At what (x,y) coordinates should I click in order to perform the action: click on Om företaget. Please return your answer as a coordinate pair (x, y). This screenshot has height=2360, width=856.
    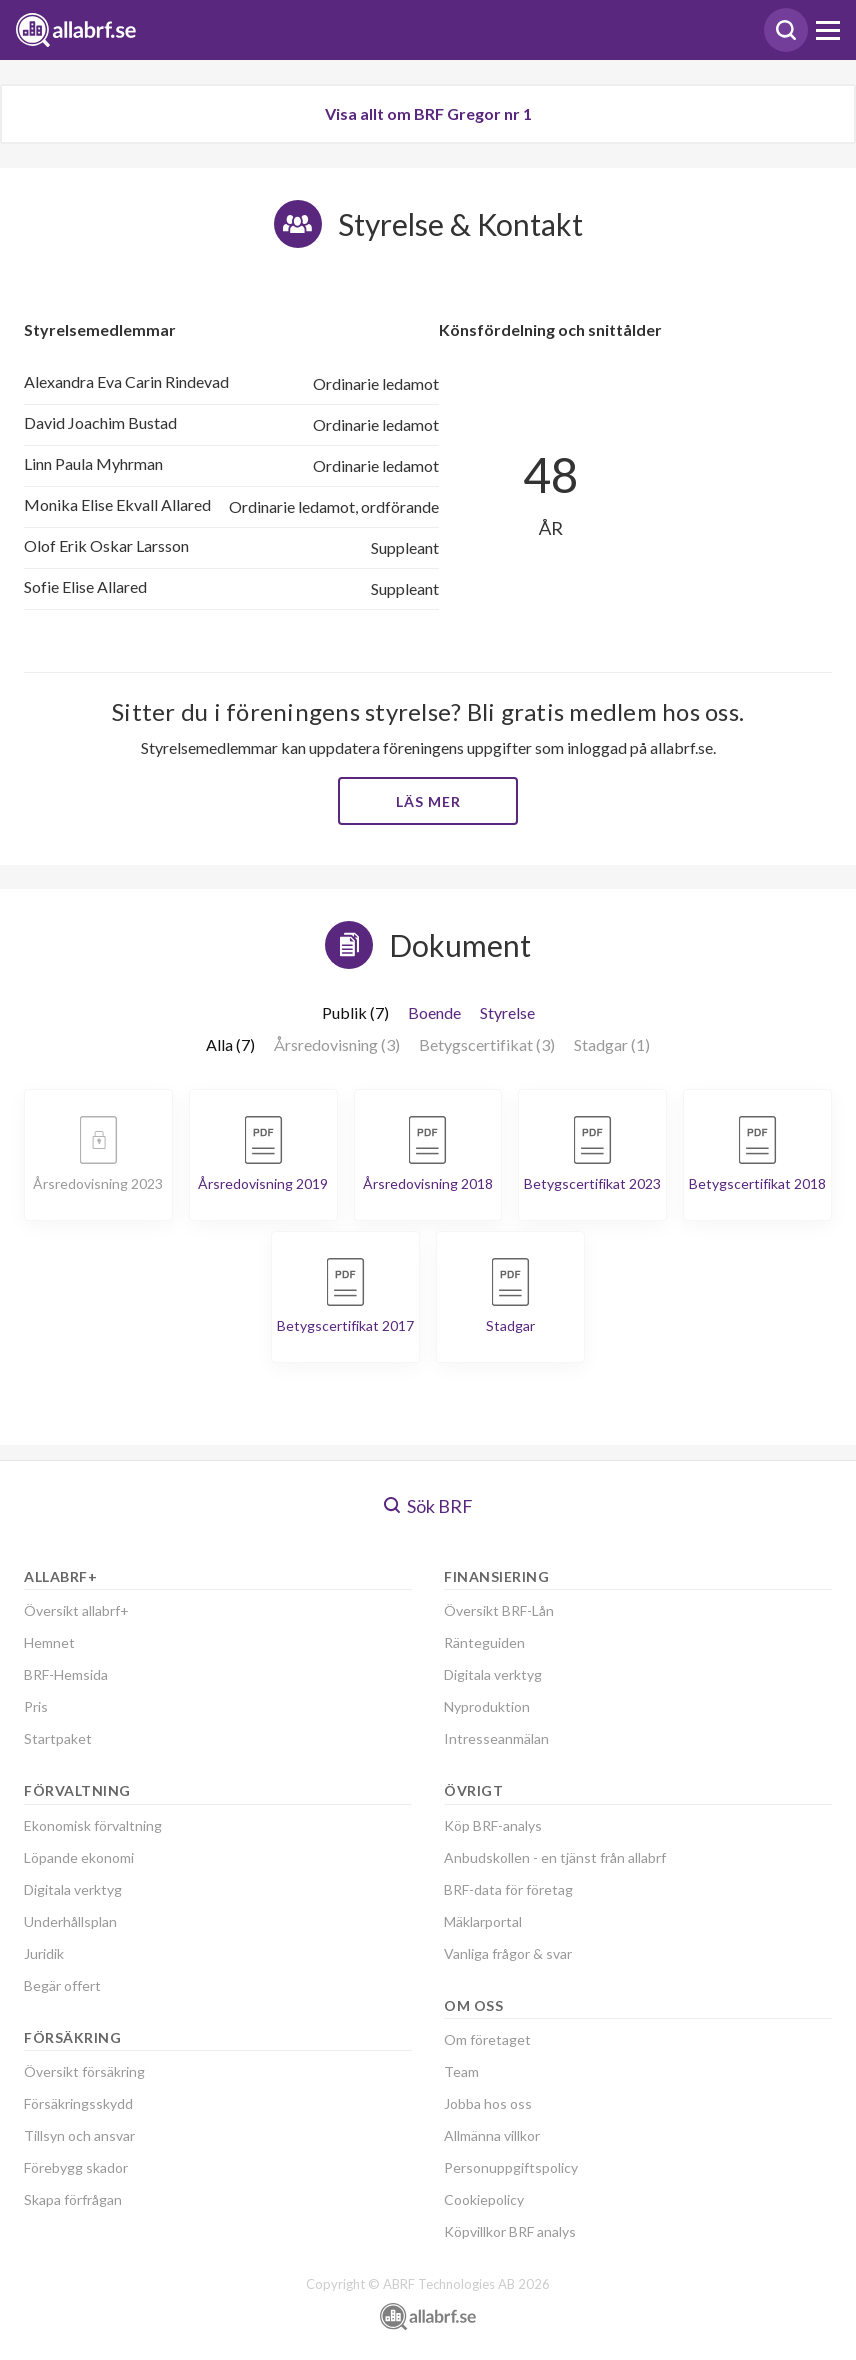
    Looking at the image, I should click on (487, 2039).